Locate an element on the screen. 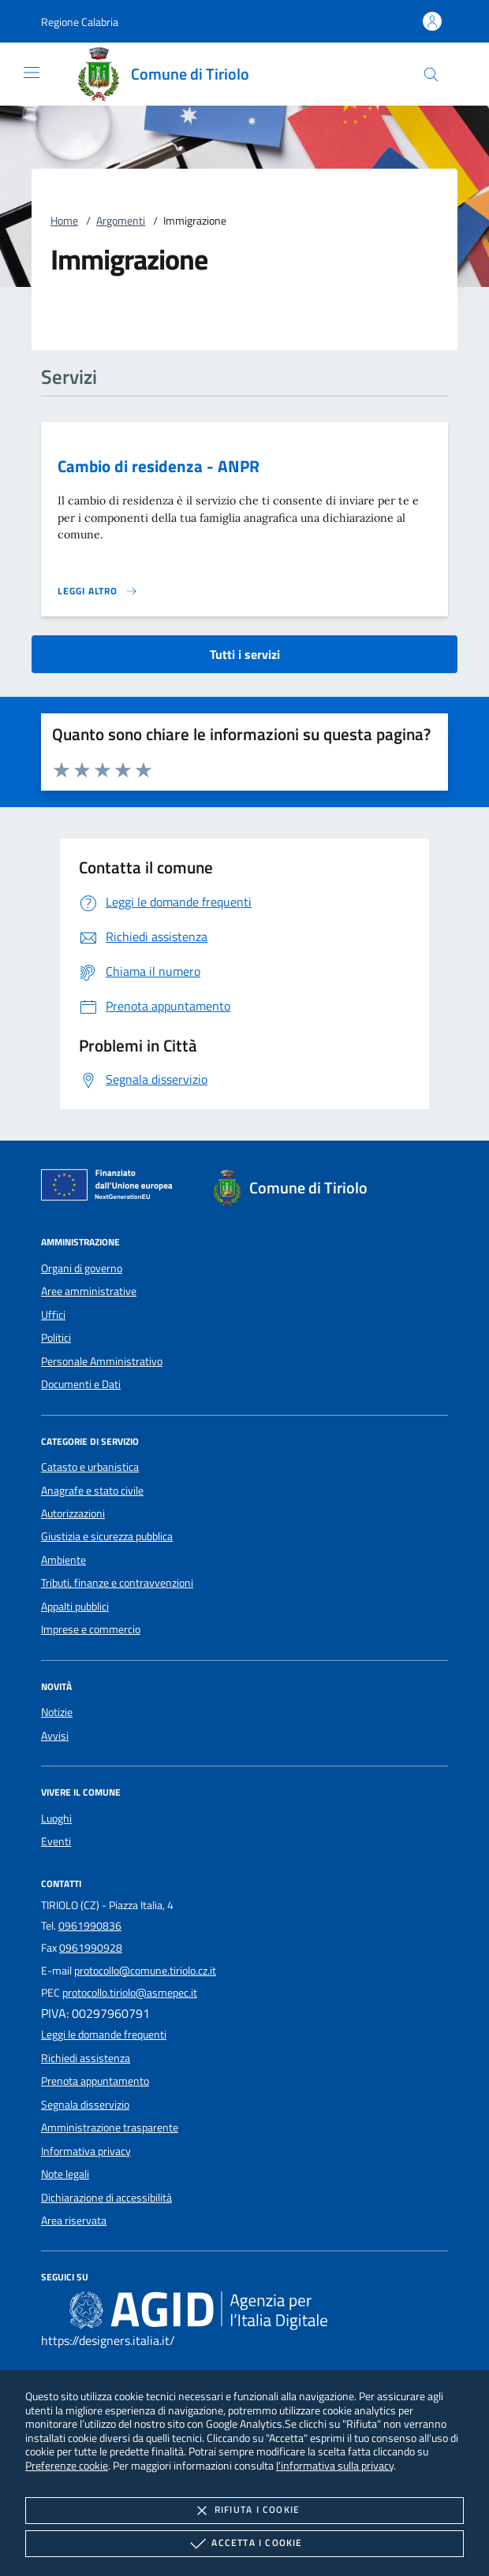 This screenshot has width=489, height=2576. Giustizia e sicurezza pubblica is located at coordinates (107, 1536).